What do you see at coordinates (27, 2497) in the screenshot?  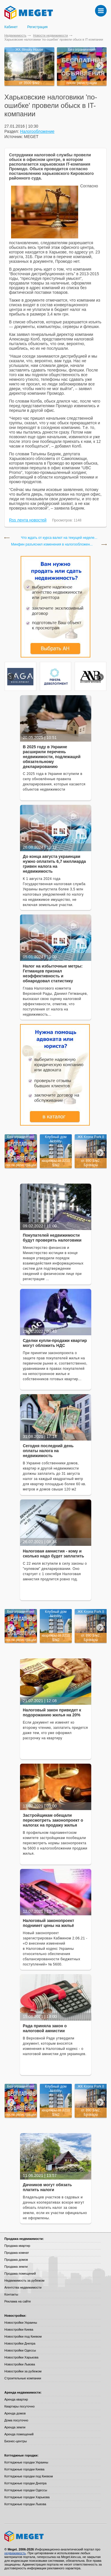 I see `Коттеджные городки Харькова` at bounding box center [27, 2497].